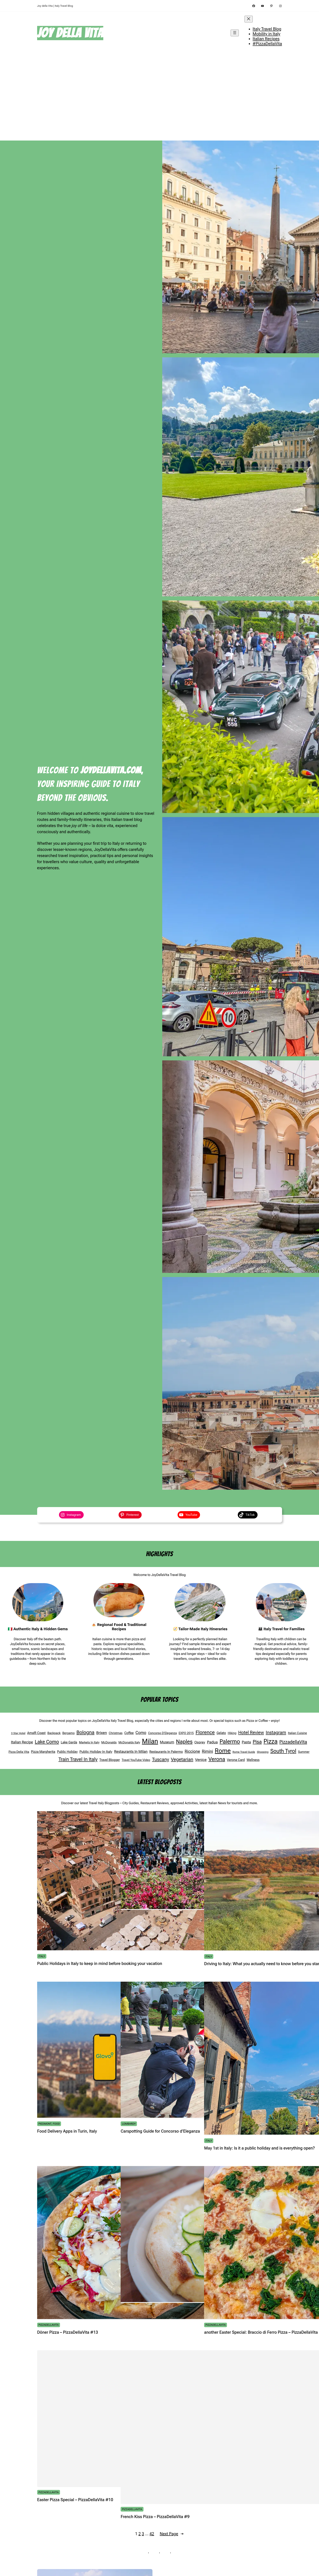  I want to click on Pizza Margherita [Pizza Margherita (7 items)], so click(43, 1752).